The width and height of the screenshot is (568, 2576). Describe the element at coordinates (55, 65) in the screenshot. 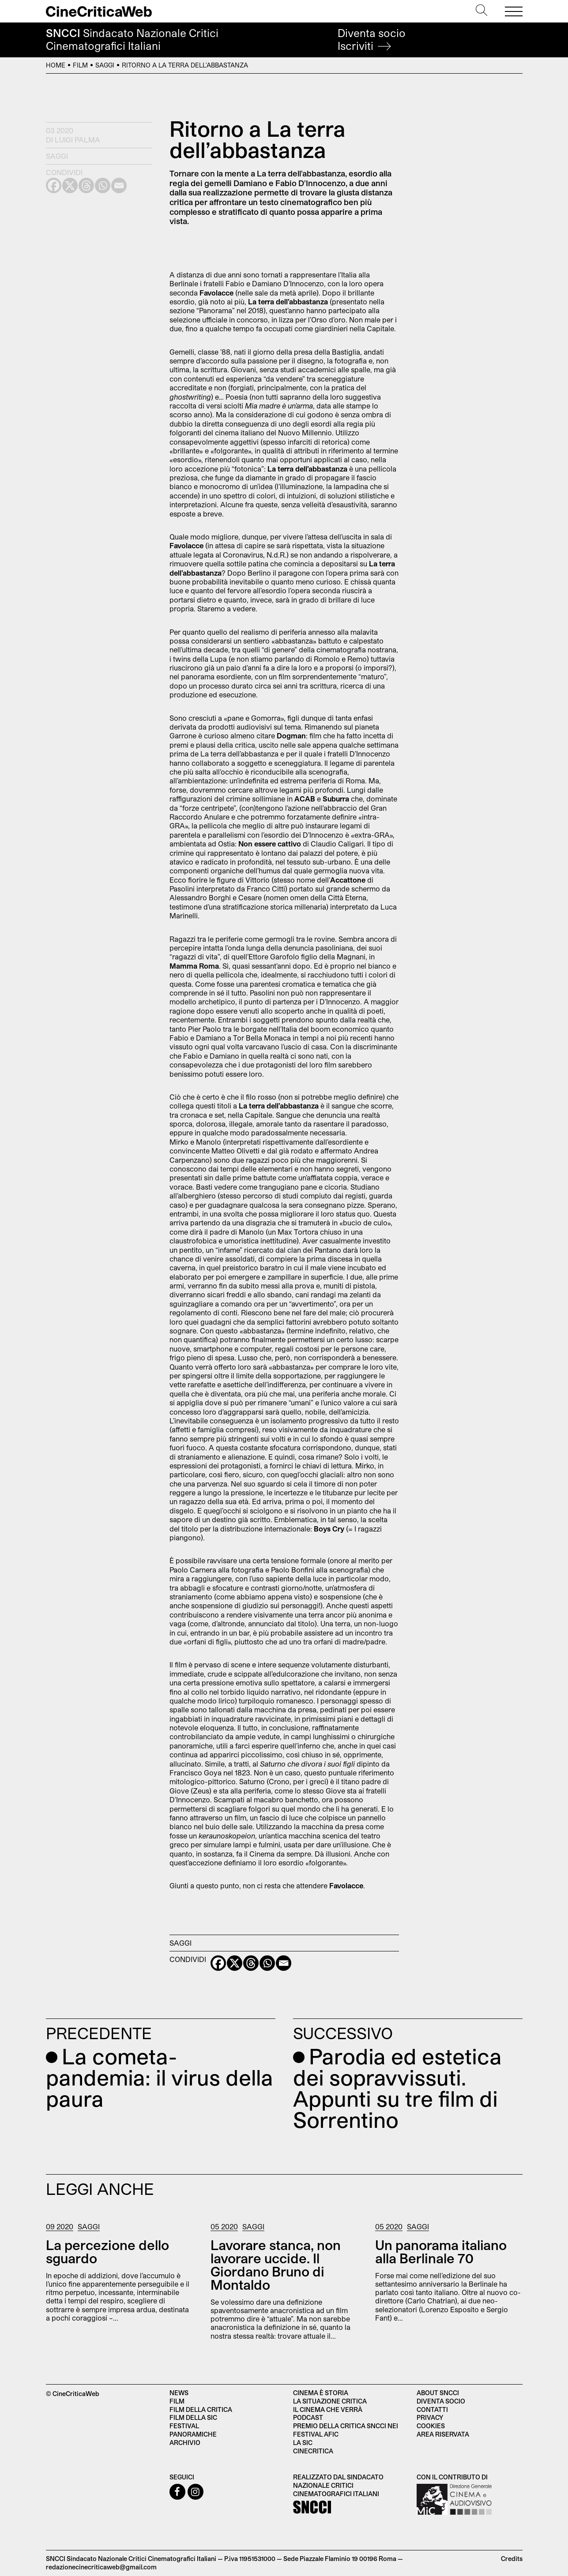

I see `Home` at that location.